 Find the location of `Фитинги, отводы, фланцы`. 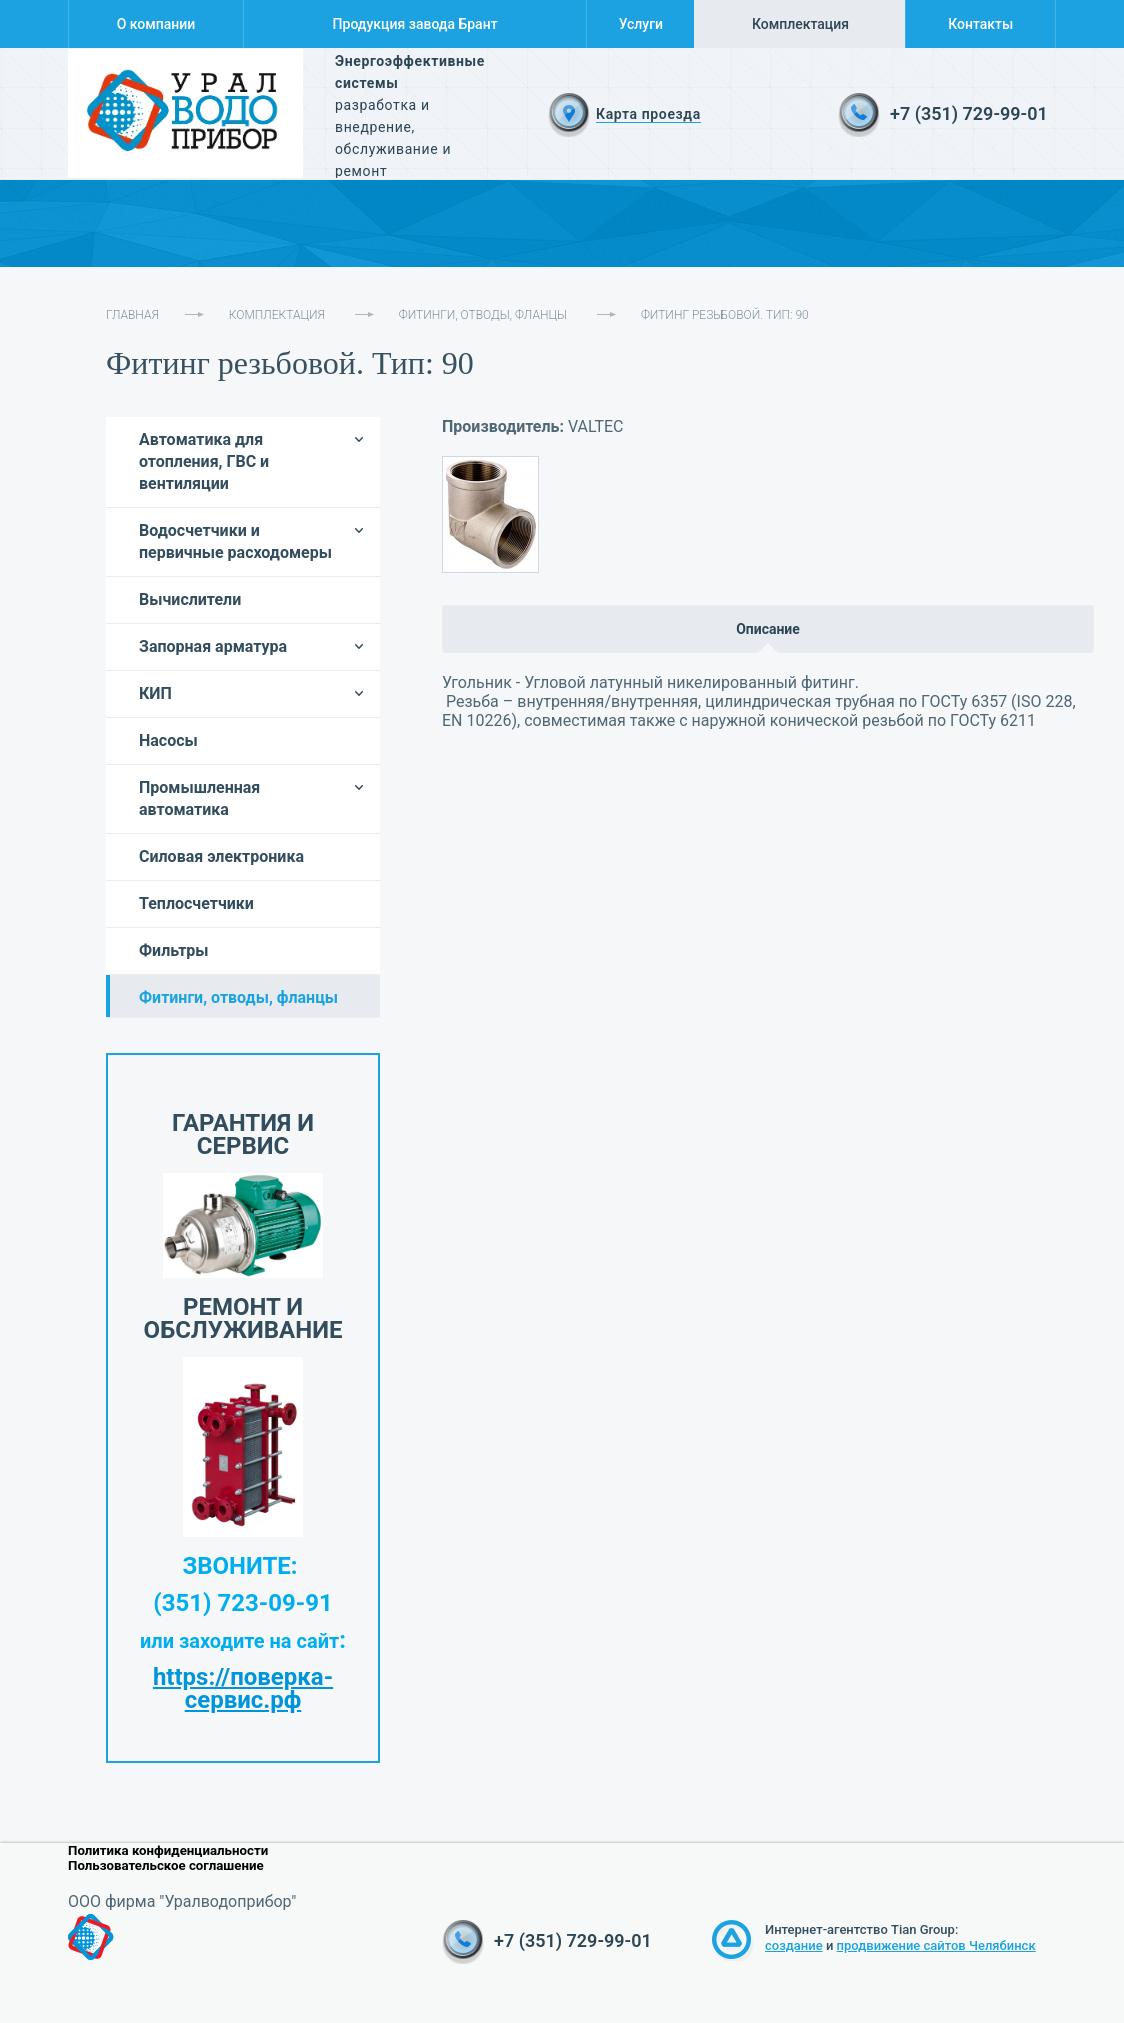

Фитинги, отводы, фланцы is located at coordinates (483, 315).